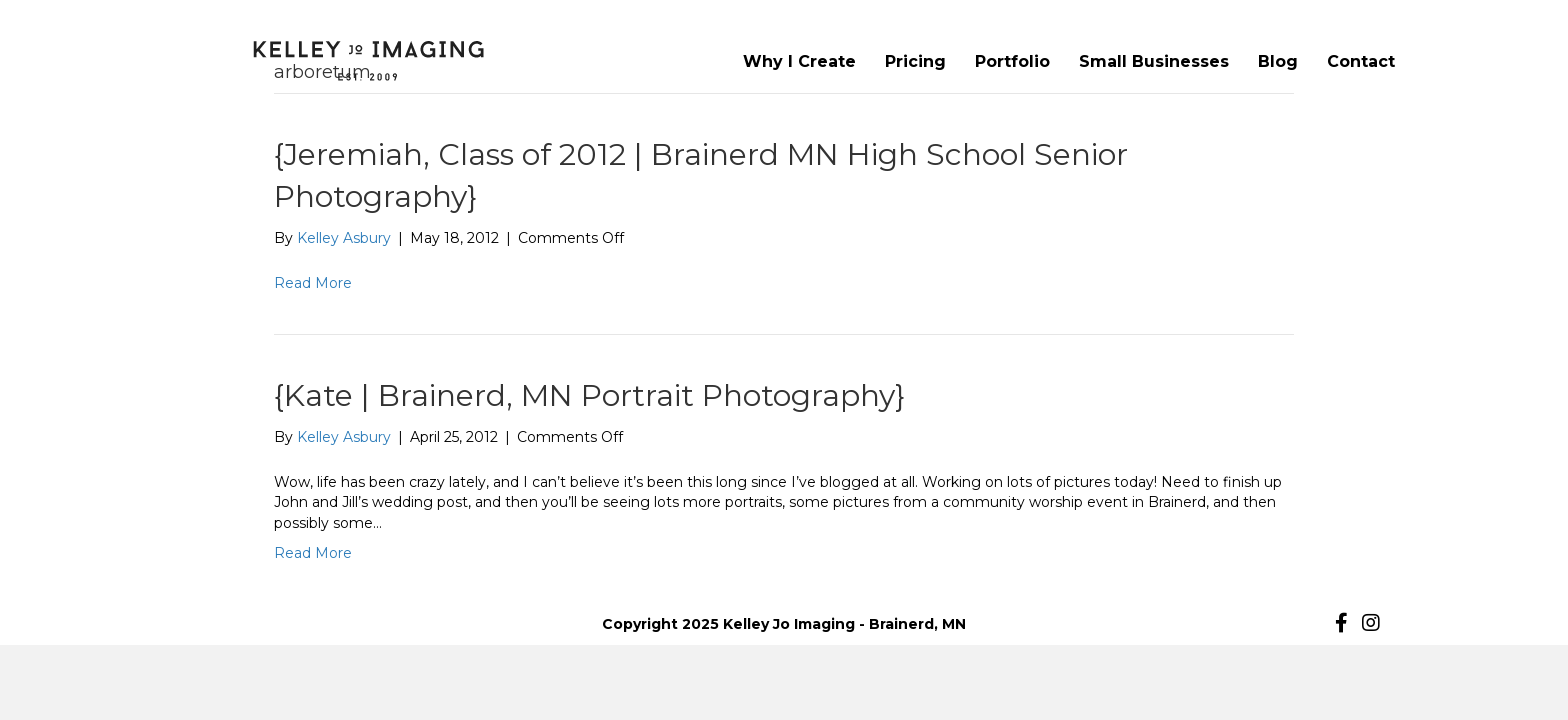 Image resolution: width=1568 pixels, height=720 pixels. Describe the element at coordinates (589, 395) in the screenshot. I see `{Kate | Brainerd, MN Portrait Photography}` at that location.